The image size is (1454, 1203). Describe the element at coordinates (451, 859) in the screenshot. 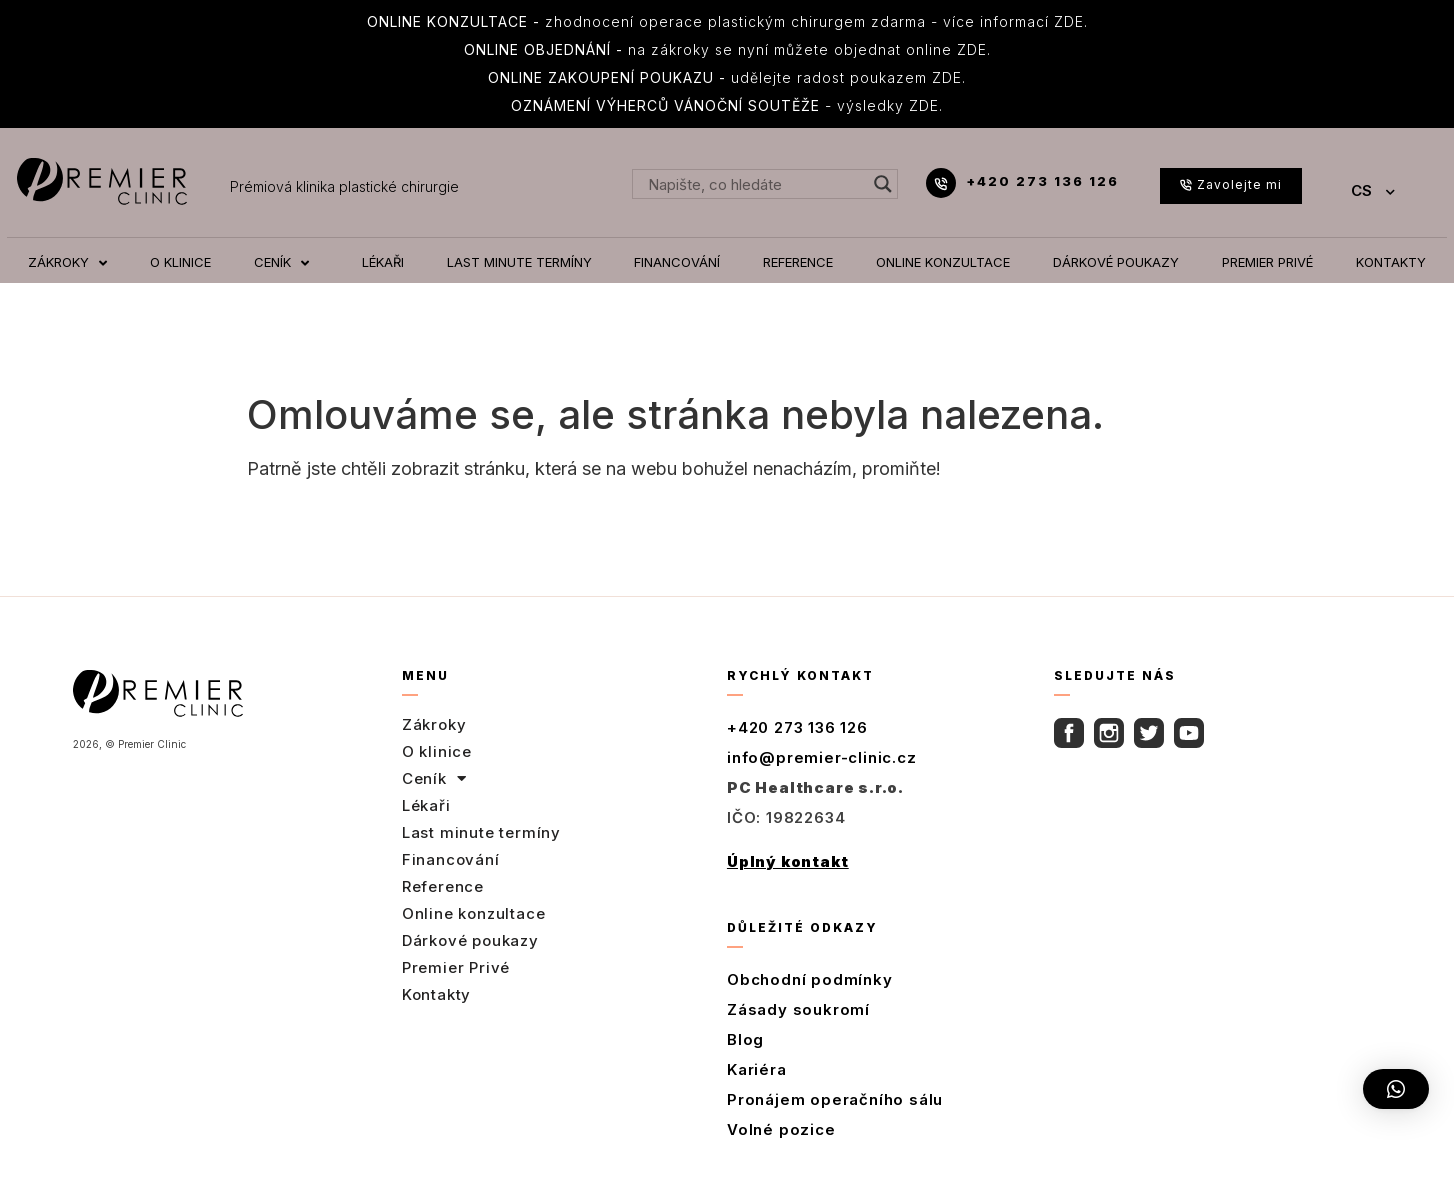

I see `Financování` at that location.